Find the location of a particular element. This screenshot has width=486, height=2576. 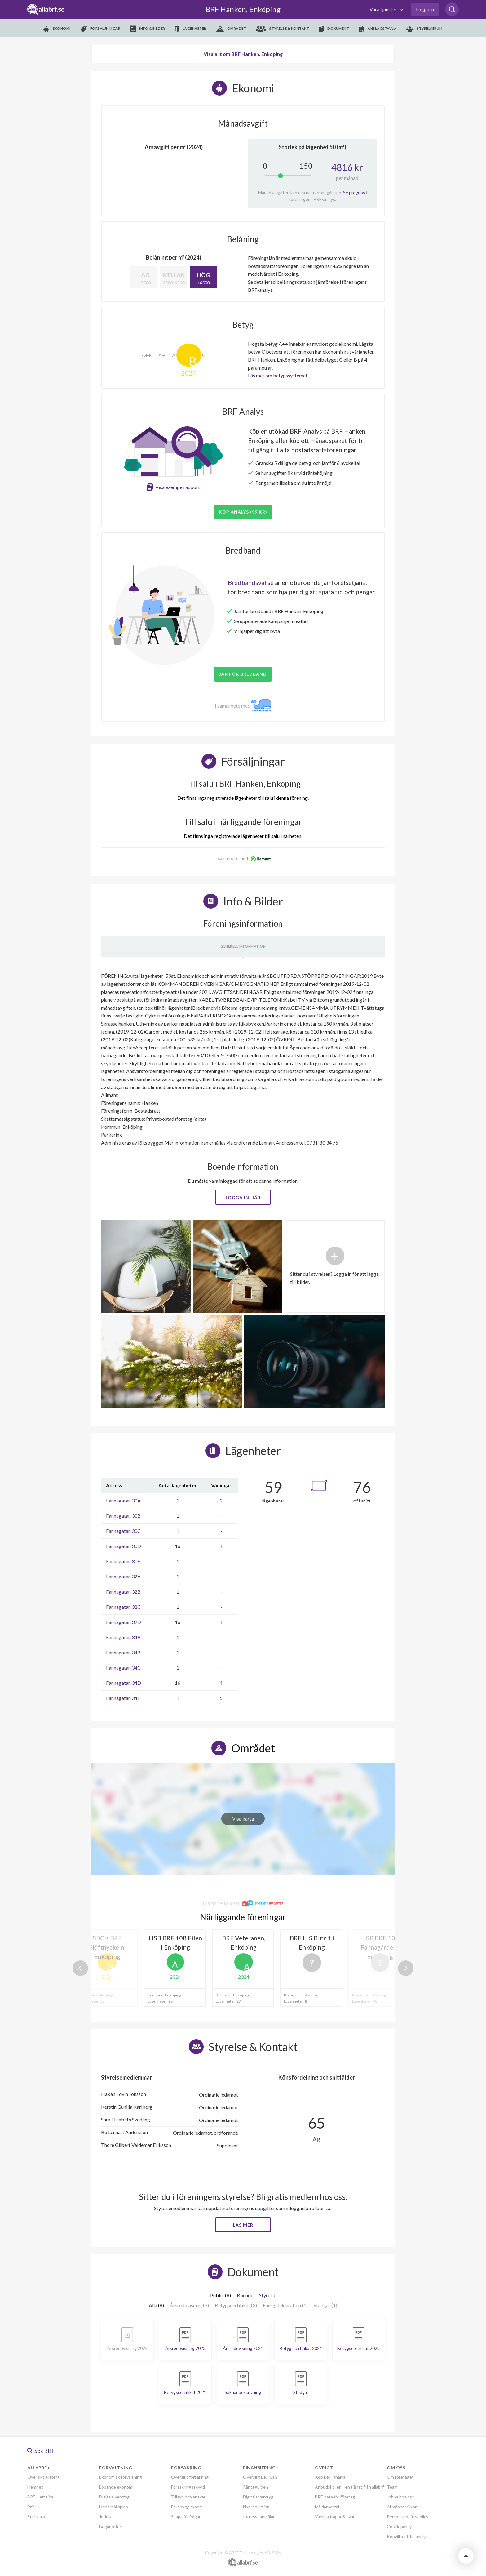

Fannagatan 32C is located at coordinates (123, 1607).